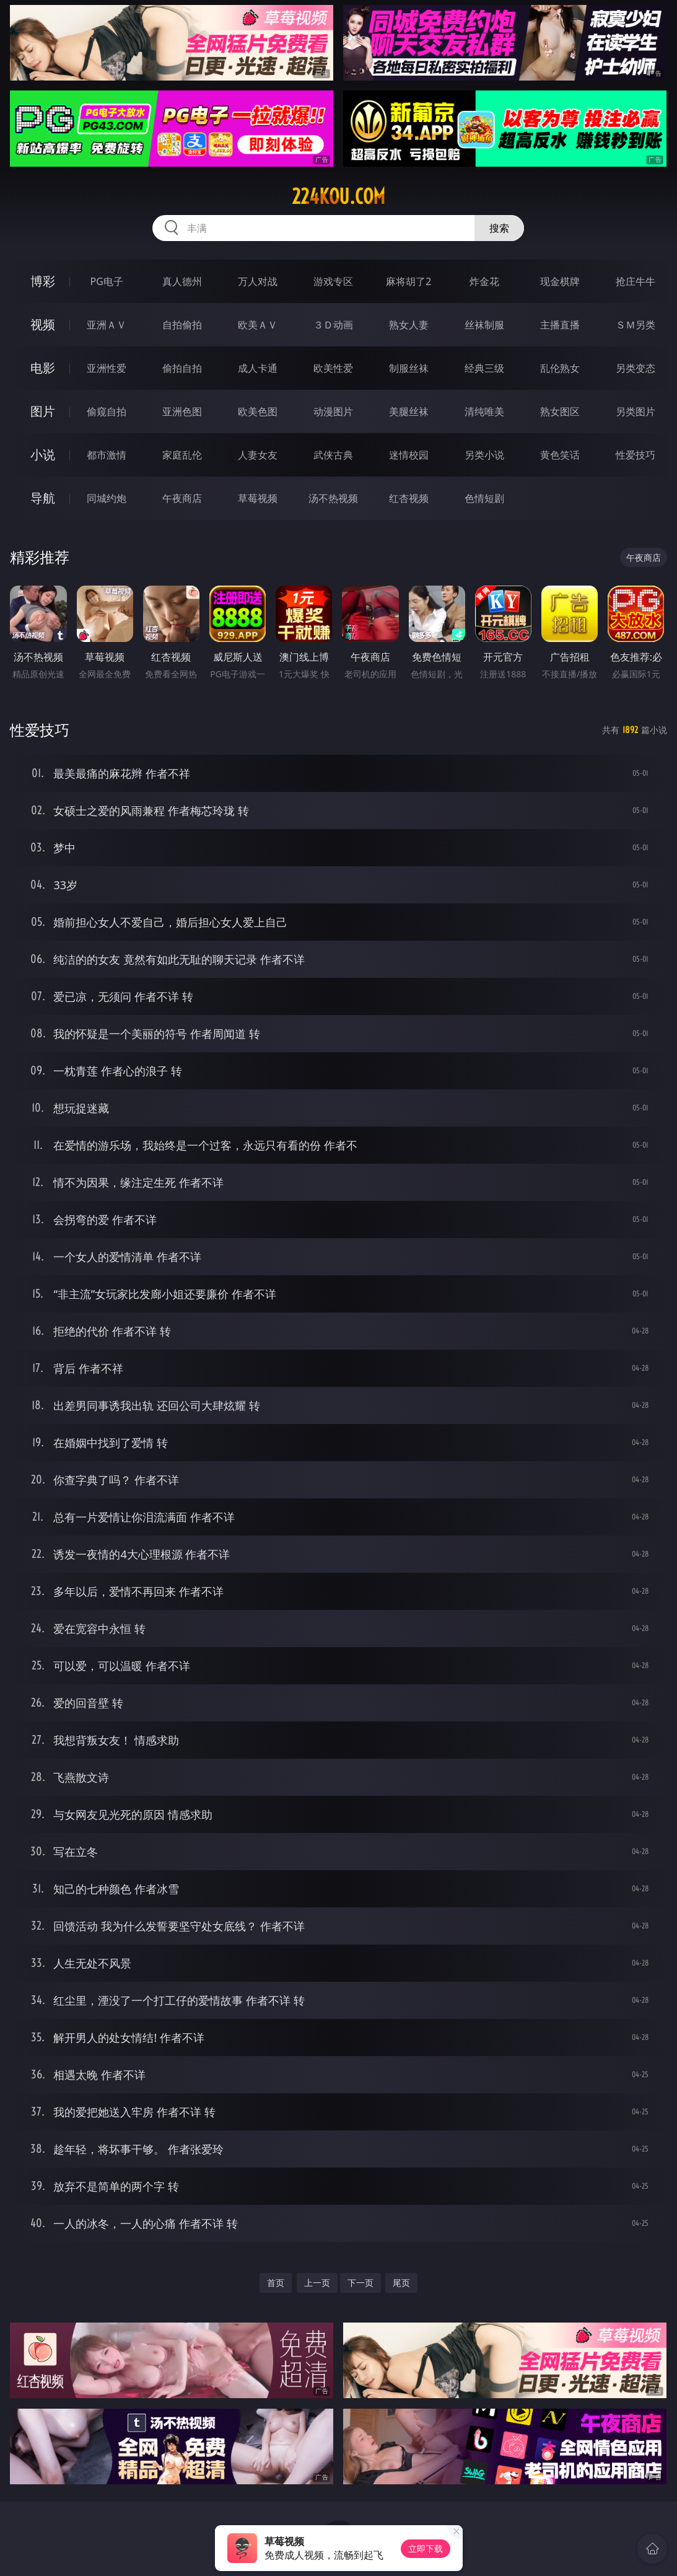 The height and width of the screenshot is (2576, 677). What do you see at coordinates (635, 411) in the screenshot?
I see `另类图片` at bounding box center [635, 411].